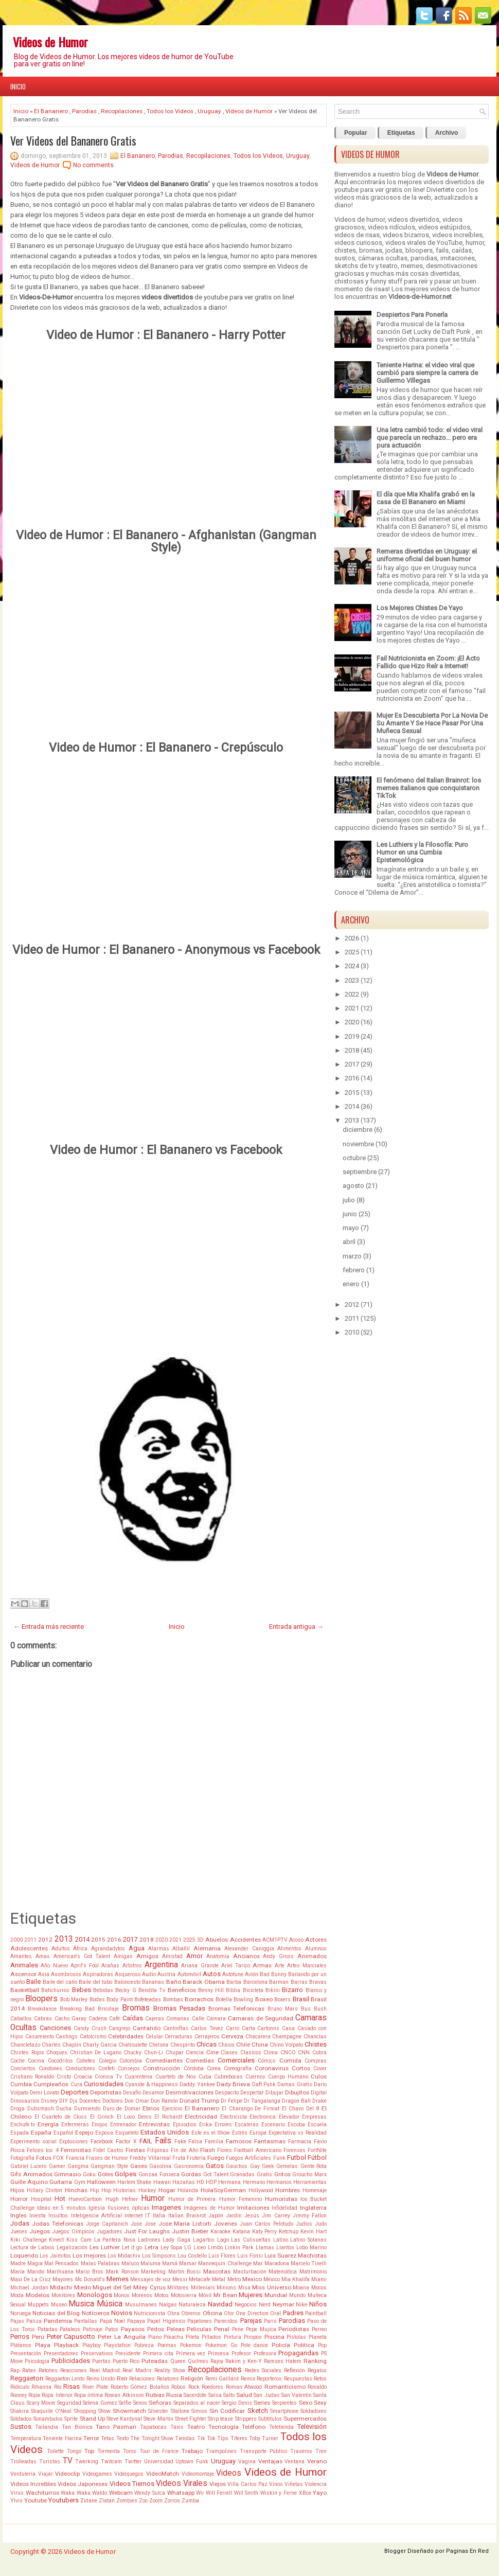  Describe the element at coordinates (258, 2263) in the screenshot. I see `Mar` at that location.